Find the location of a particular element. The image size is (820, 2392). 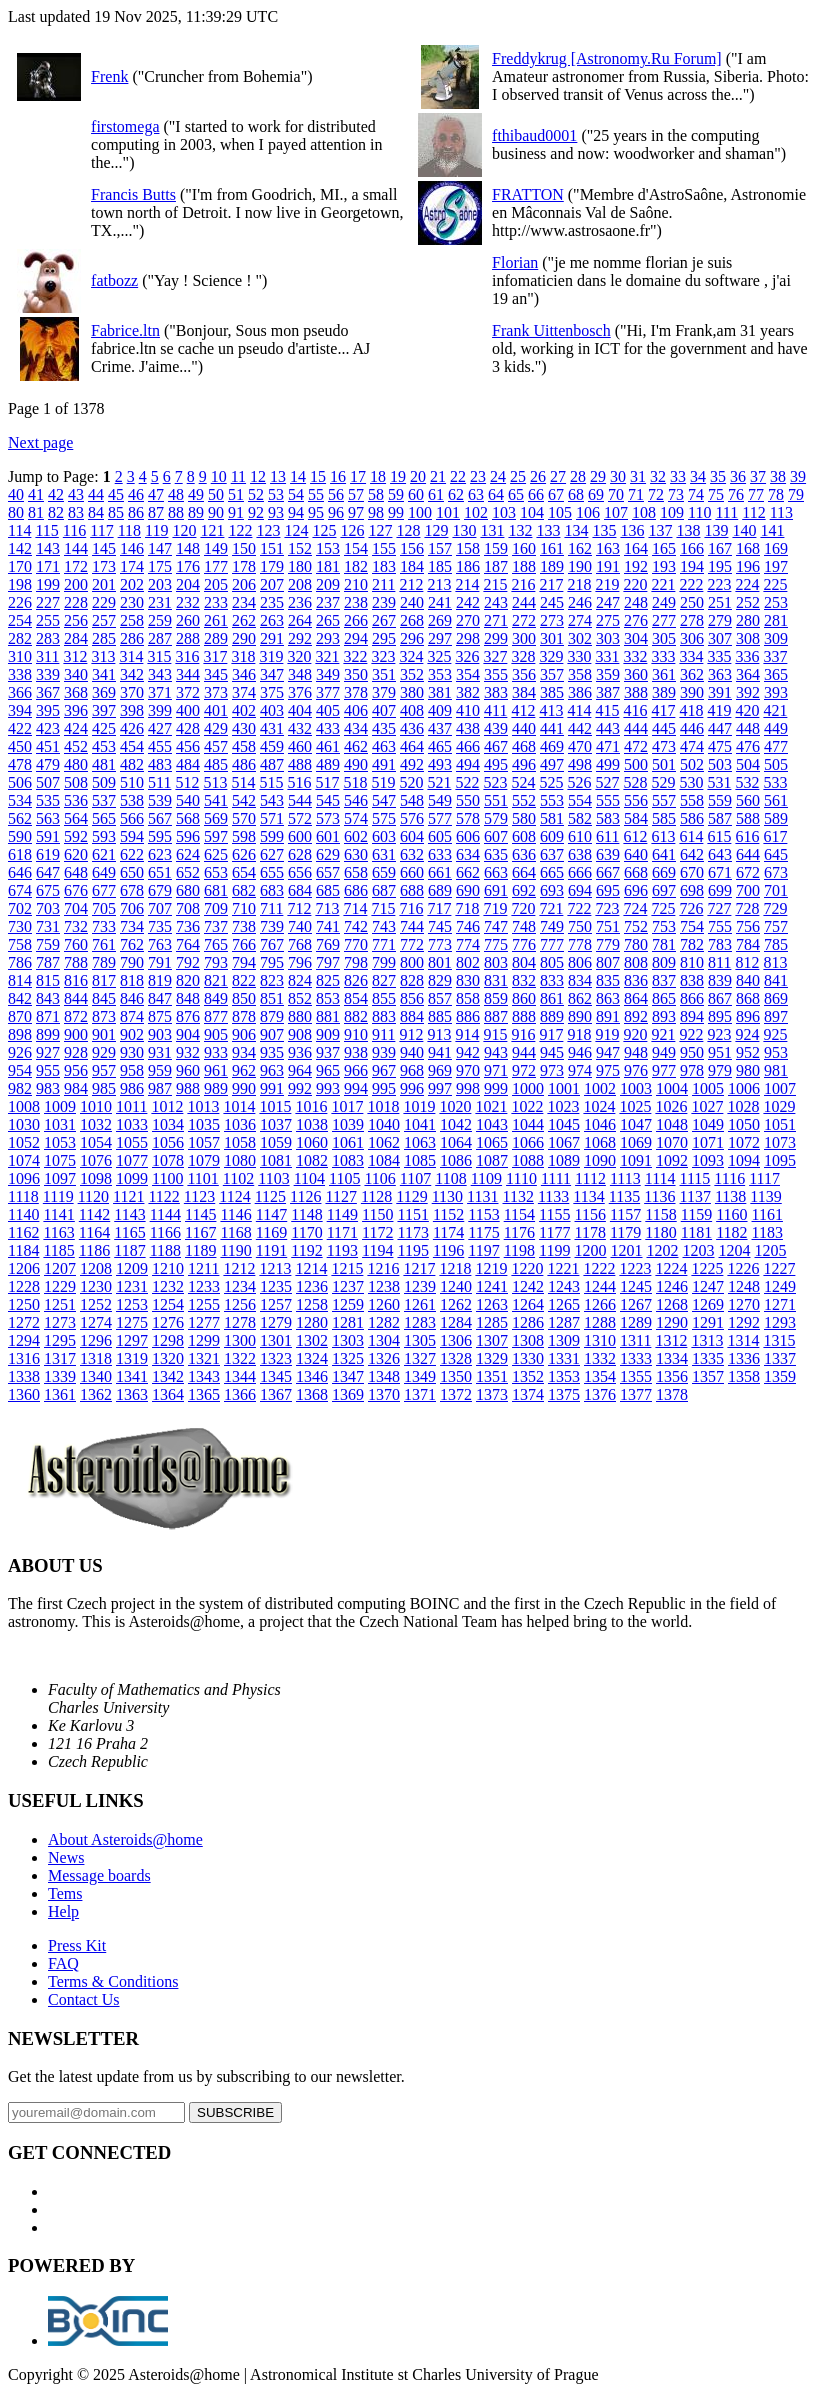

503 is located at coordinates (720, 764).